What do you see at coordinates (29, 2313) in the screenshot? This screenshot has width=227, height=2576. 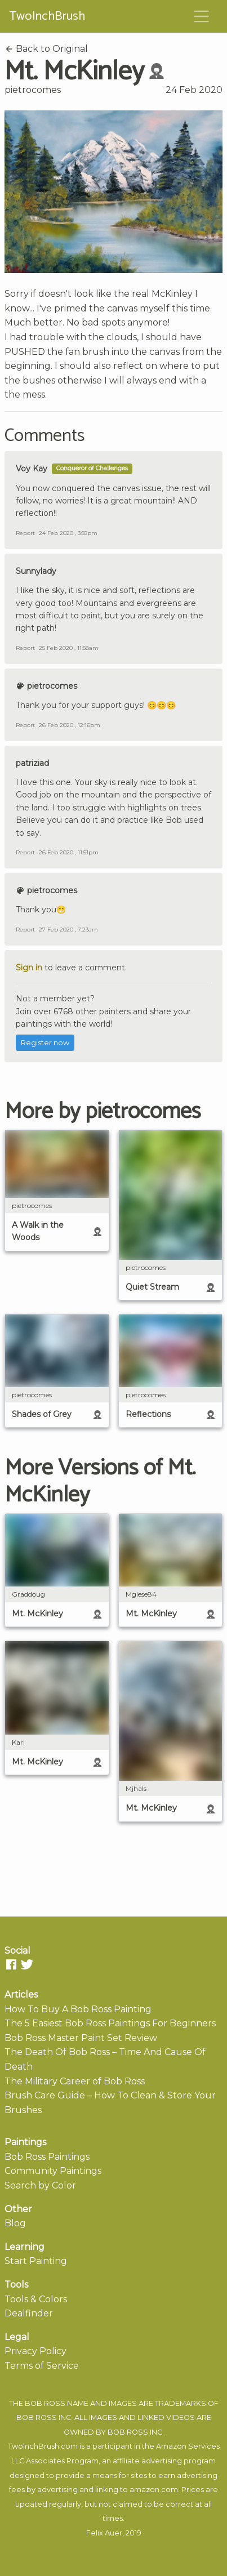 I see `Dealfinder` at bounding box center [29, 2313].